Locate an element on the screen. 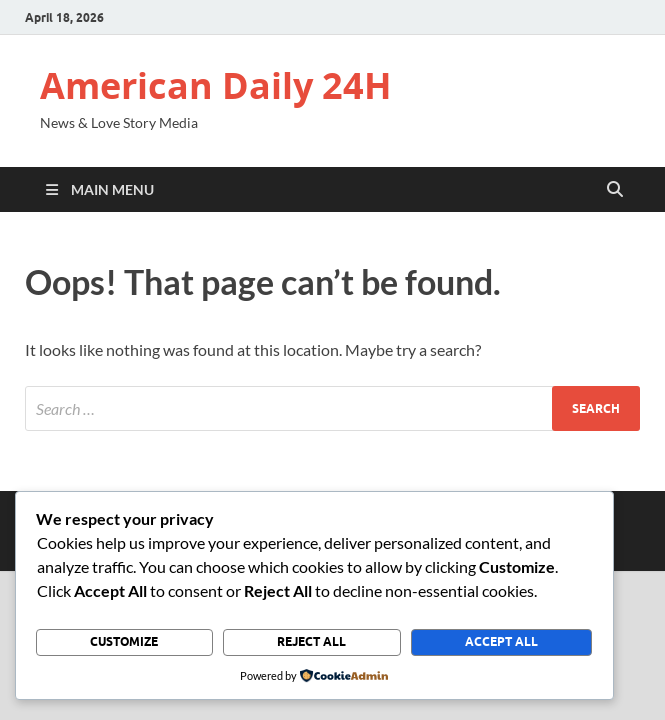 The height and width of the screenshot is (720, 665). Customize is located at coordinates (124, 641).